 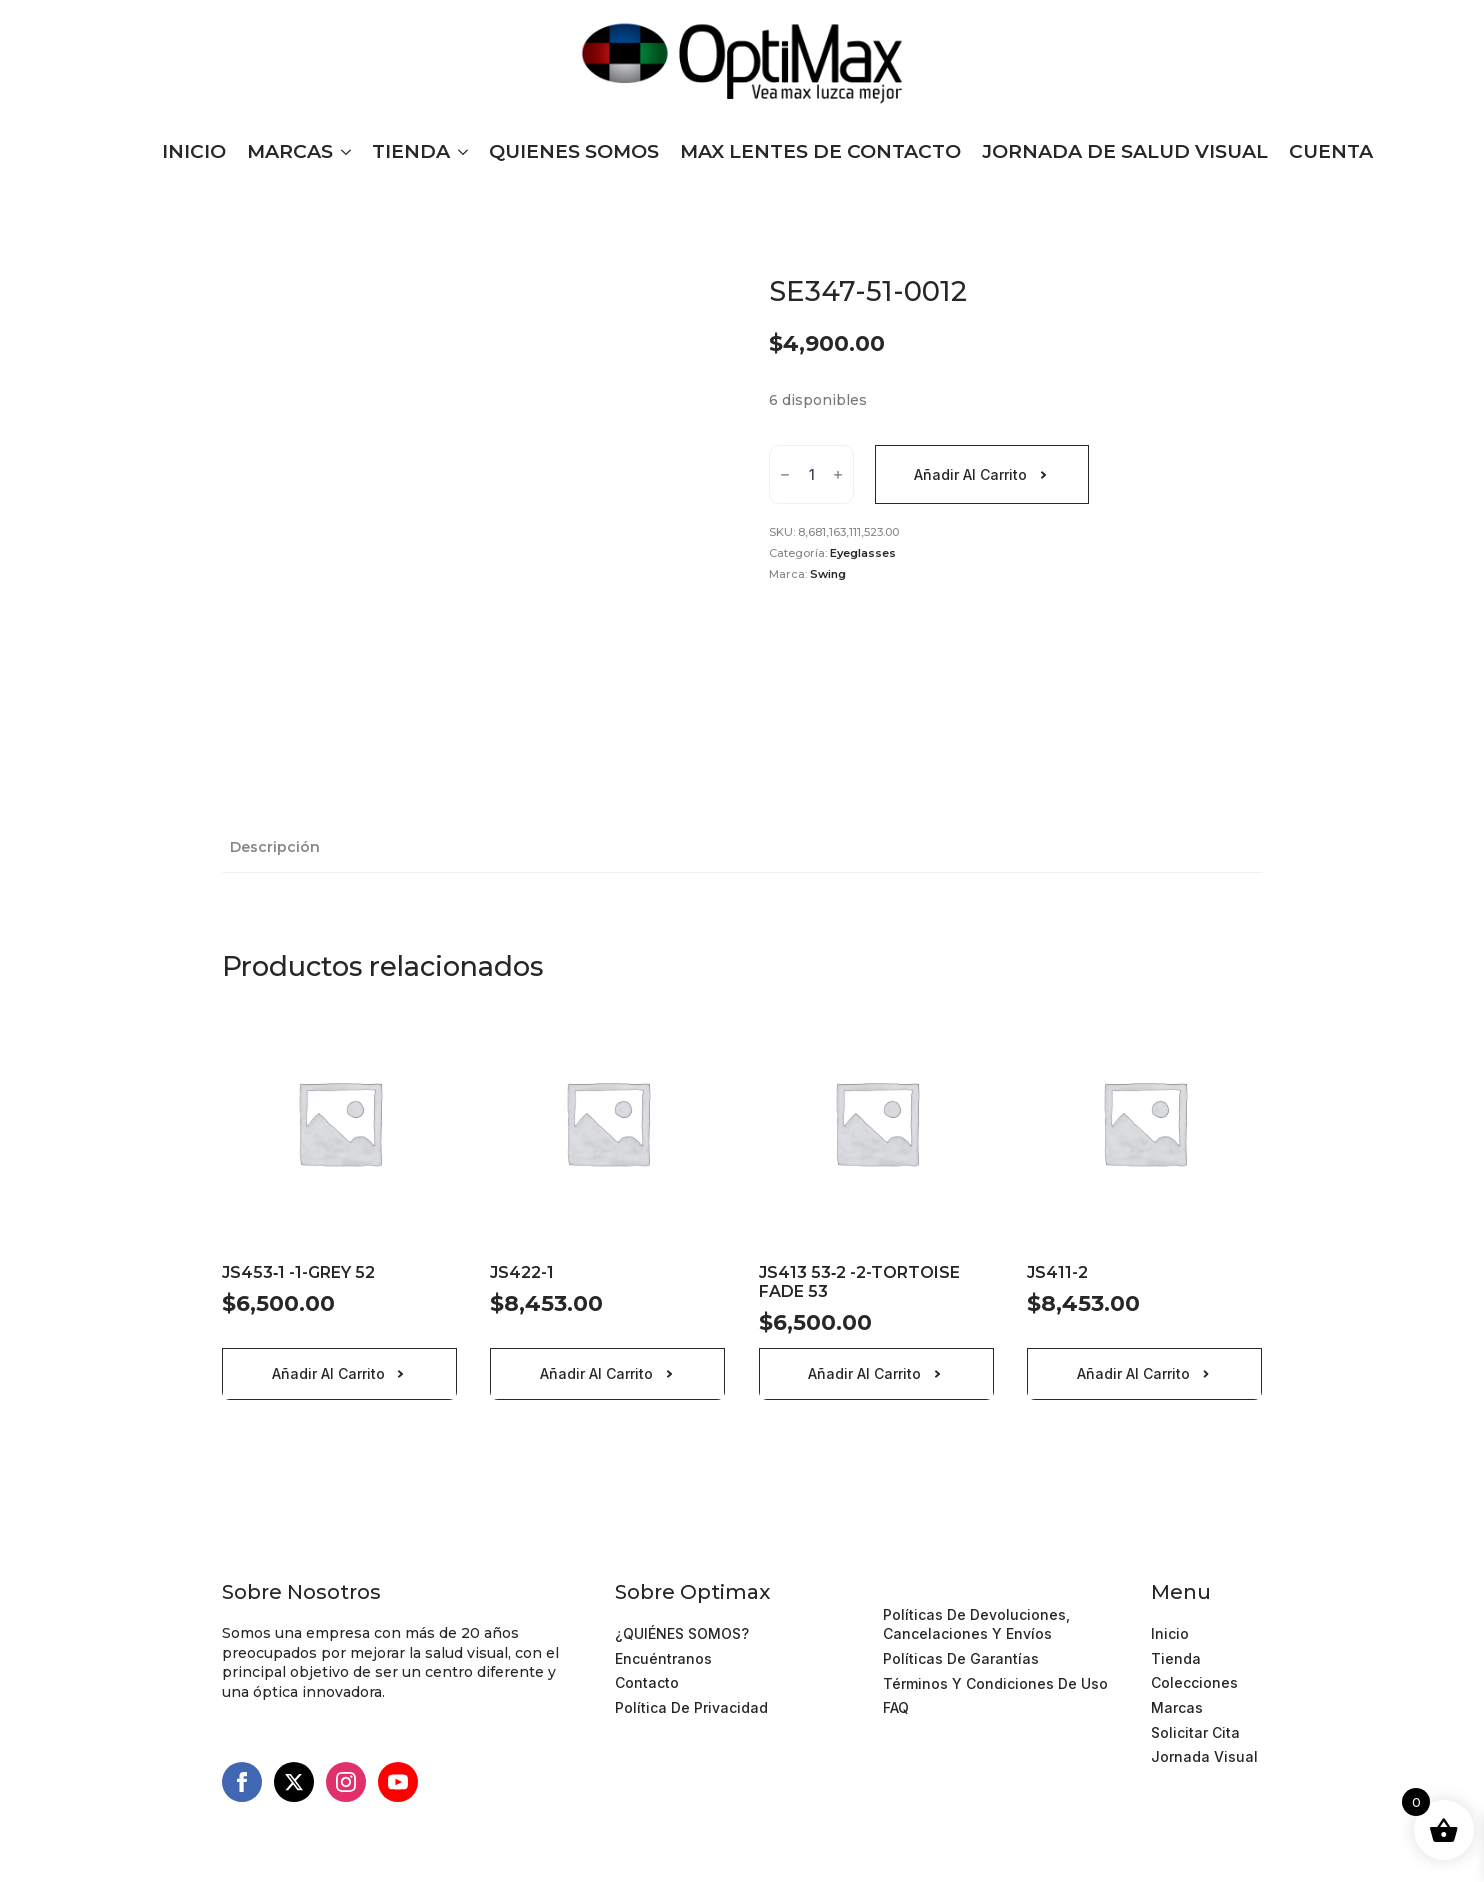 What do you see at coordinates (194, 151) in the screenshot?
I see `INICIO` at bounding box center [194, 151].